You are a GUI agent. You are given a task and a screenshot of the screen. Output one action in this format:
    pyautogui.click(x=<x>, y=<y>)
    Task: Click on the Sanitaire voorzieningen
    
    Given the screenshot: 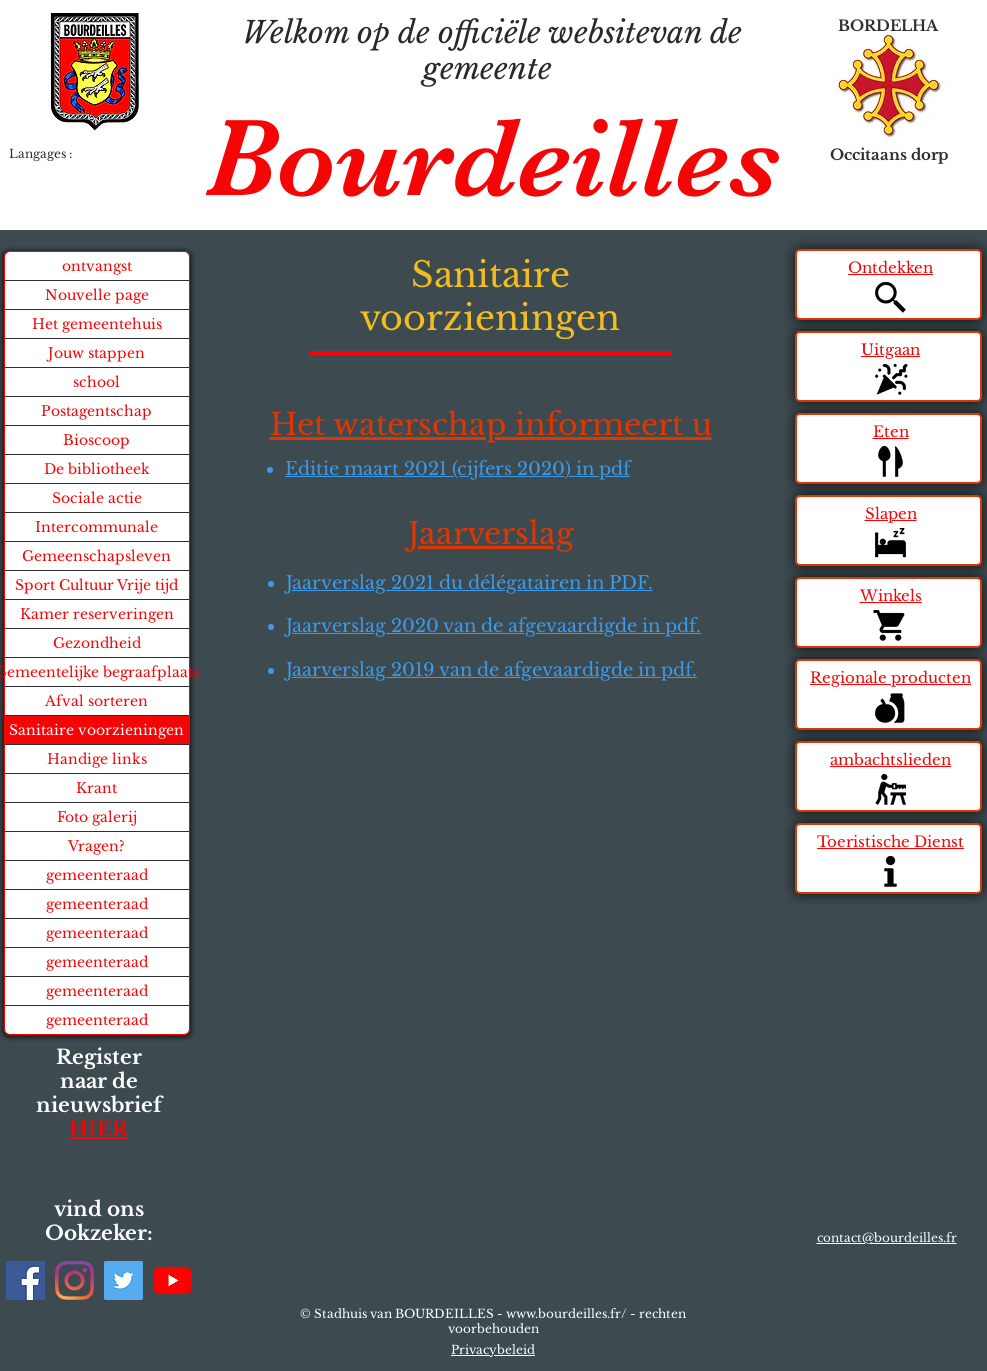 What is the action you would take?
    pyautogui.click(x=96, y=730)
    